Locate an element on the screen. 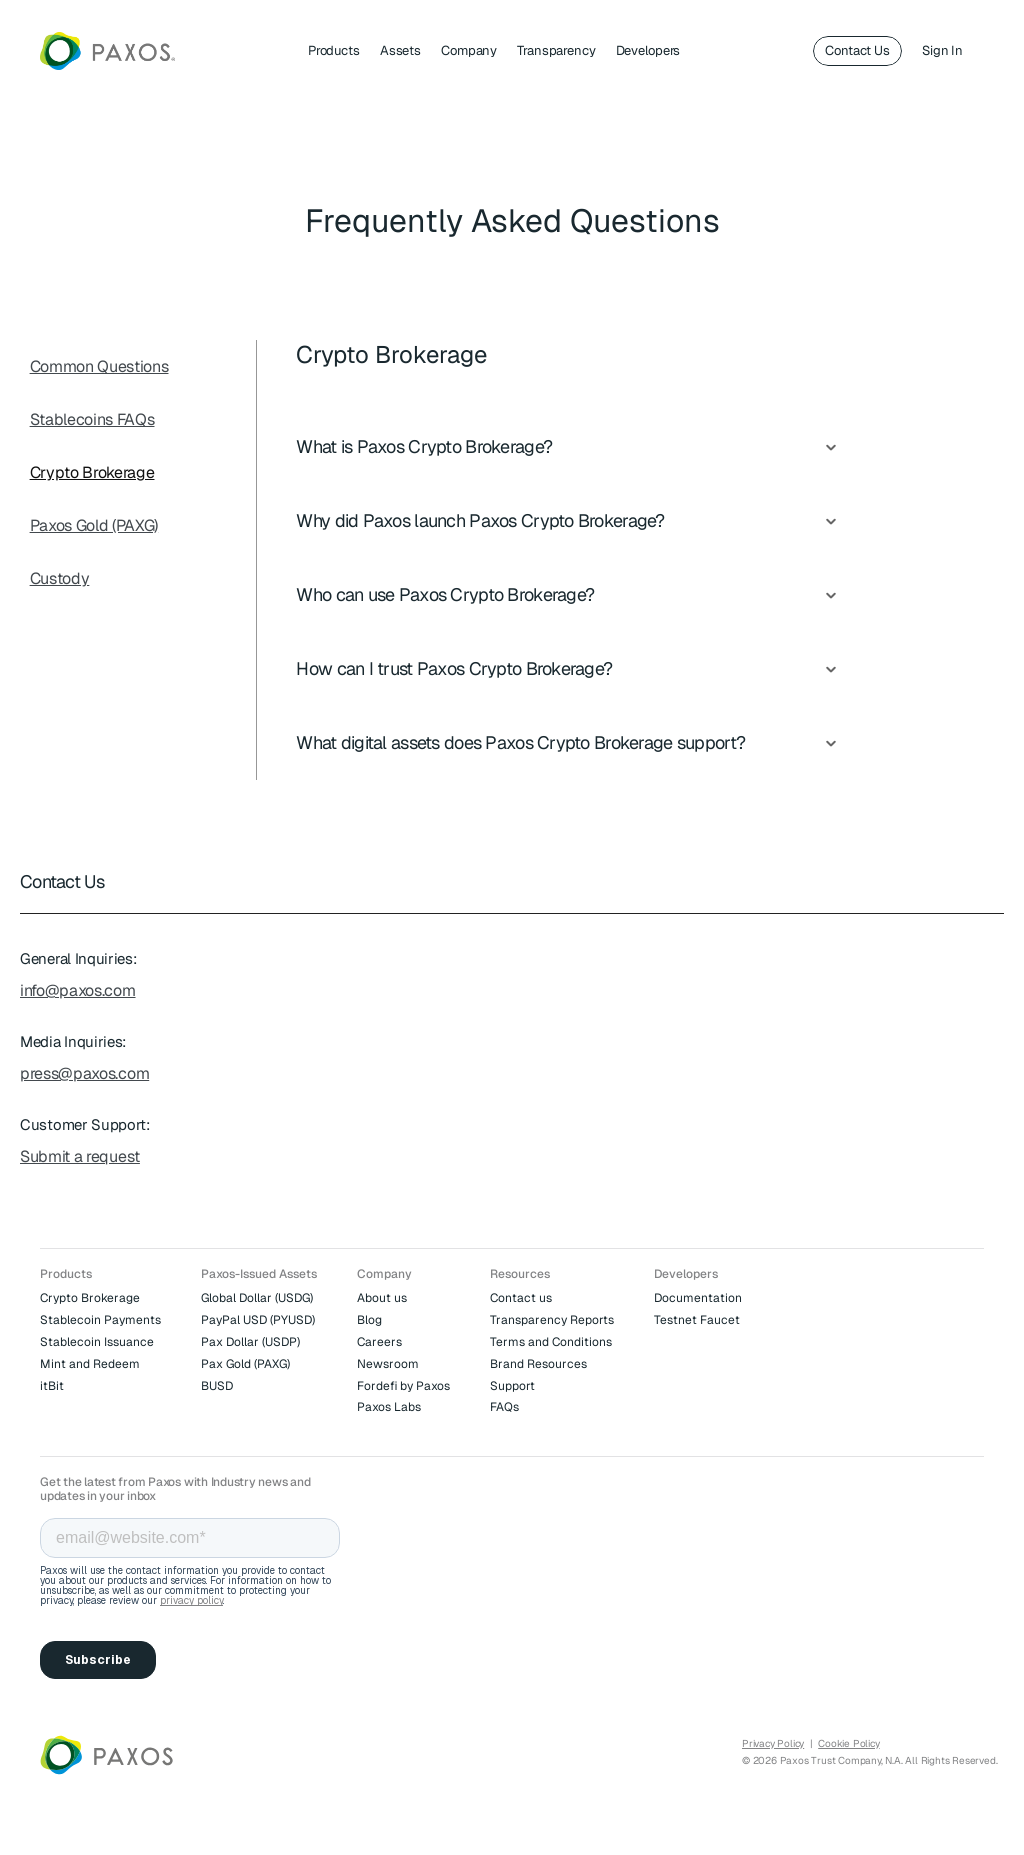 The width and height of the screenshot is (1024, 1855). Crypto Brokerage is located at coordinates (92, 472).